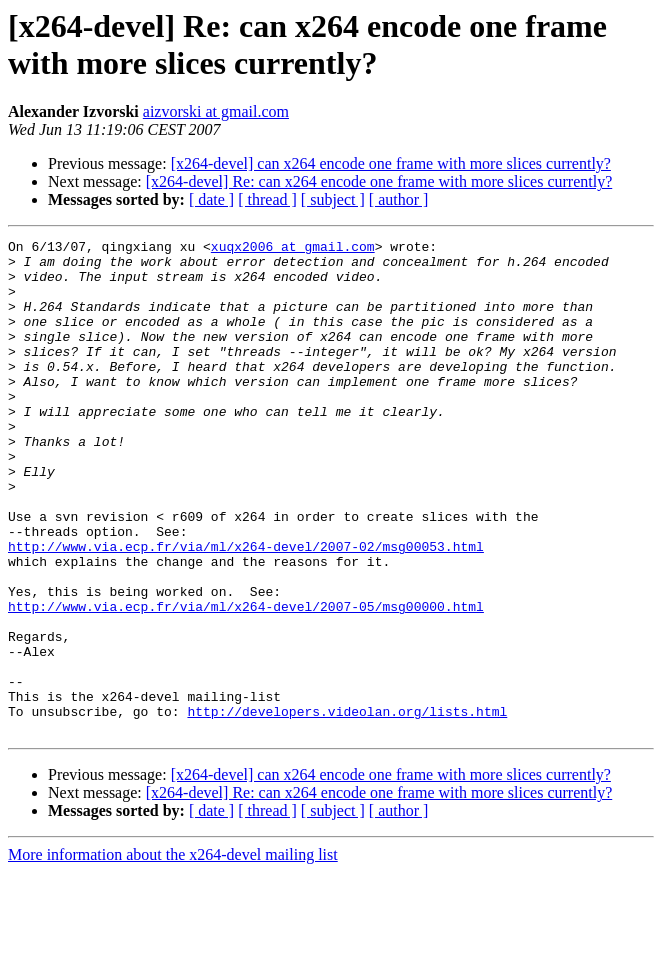  What do you see at coordinates (216, 111) in the screenshot?
I see `aizvorski at gmail.com` at bounding box center [216, 111].